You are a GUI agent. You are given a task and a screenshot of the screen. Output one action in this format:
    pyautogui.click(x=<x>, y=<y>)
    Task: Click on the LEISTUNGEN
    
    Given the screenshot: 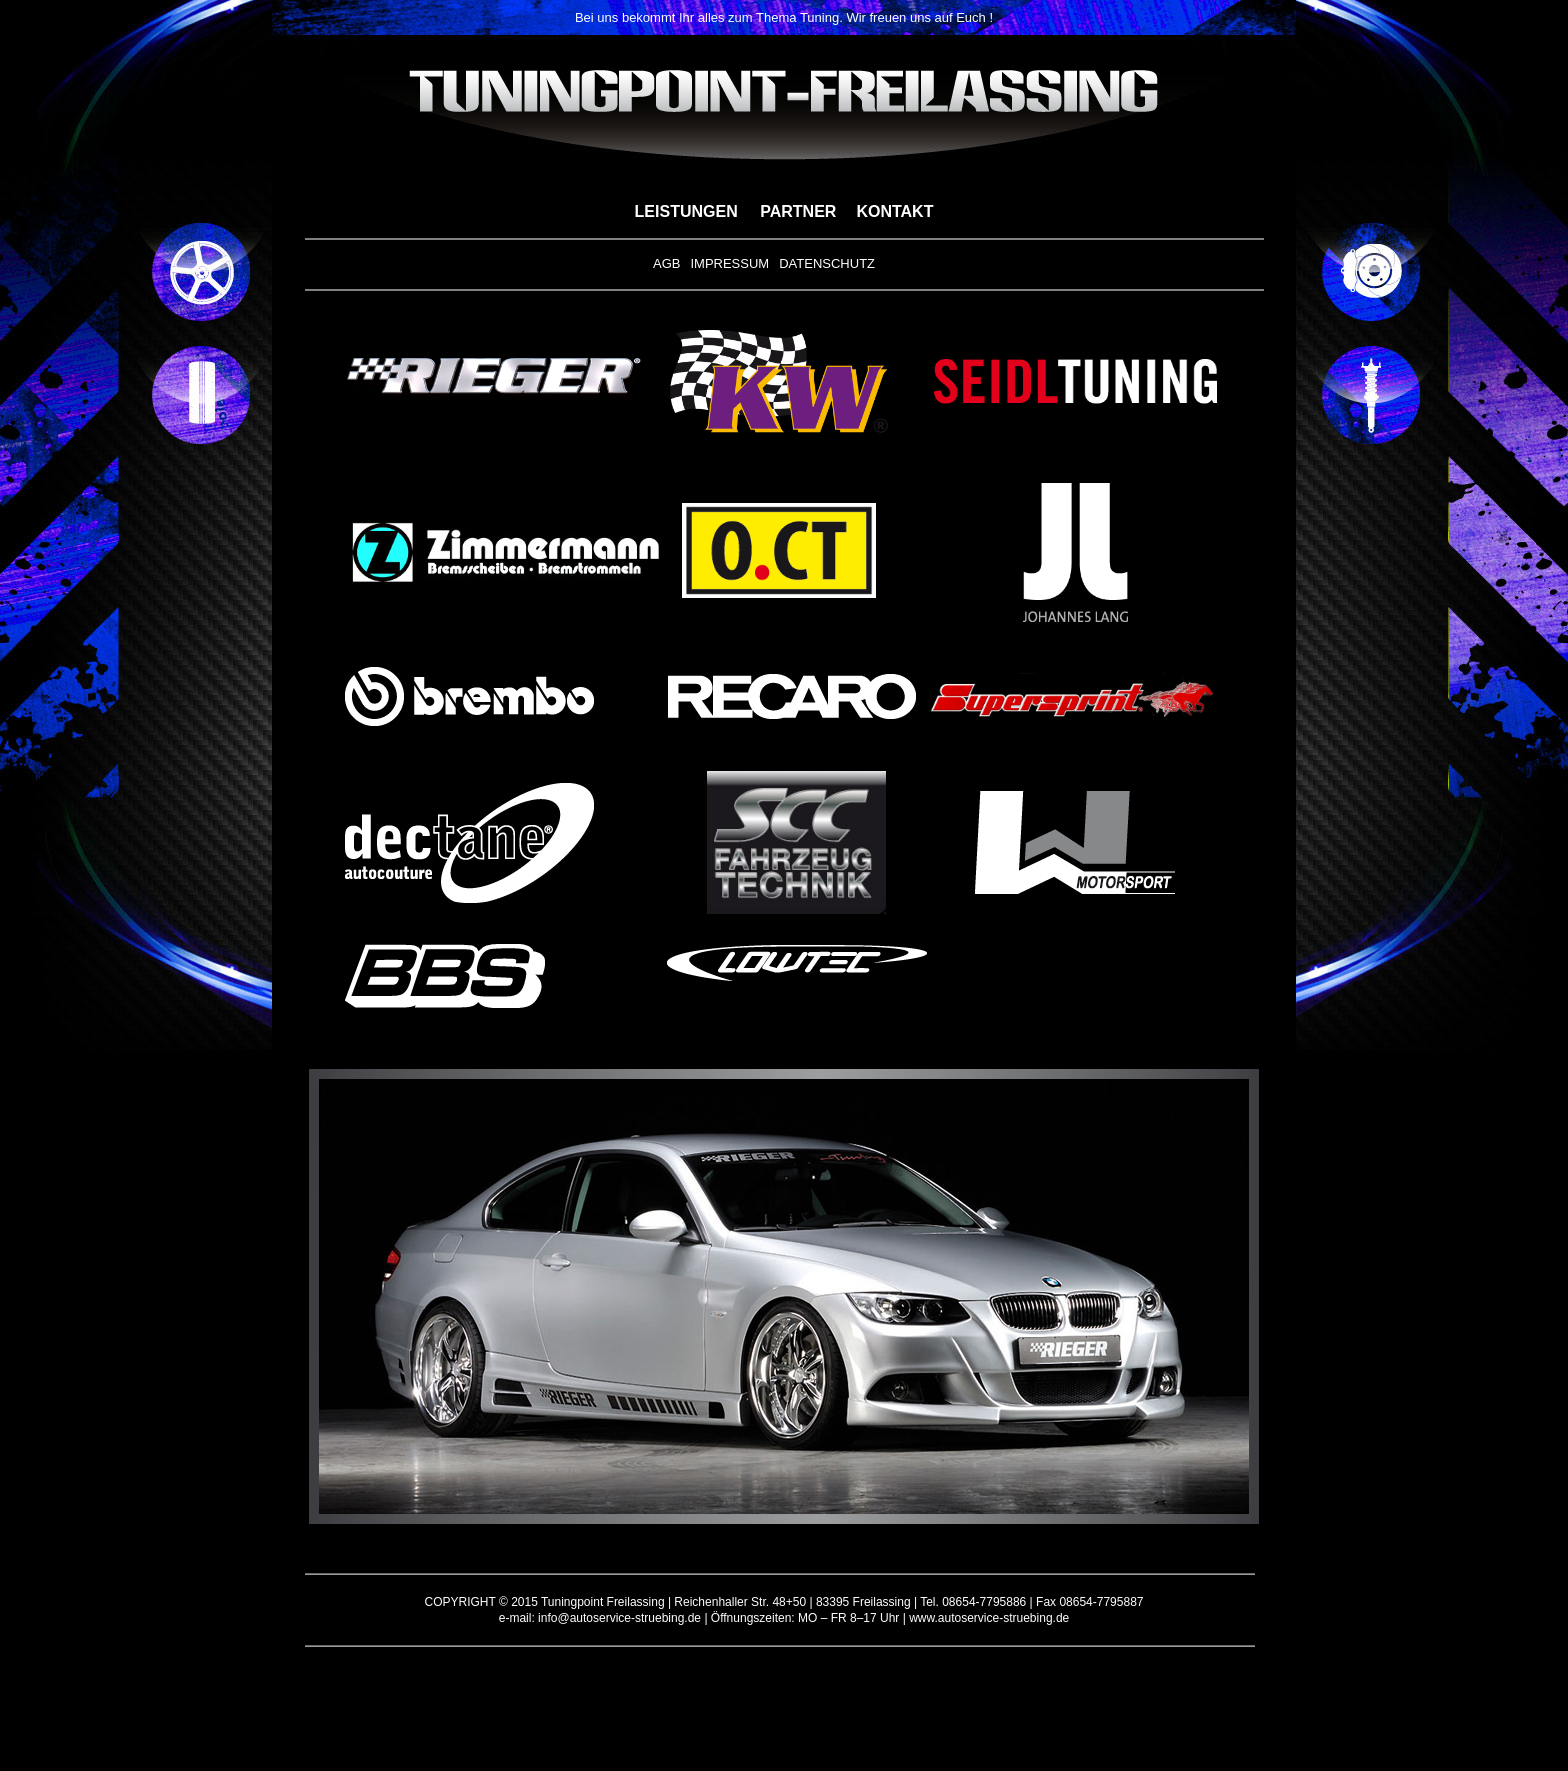 What is the action you would take?
    pyautogui.click(x=686, y=211)
    